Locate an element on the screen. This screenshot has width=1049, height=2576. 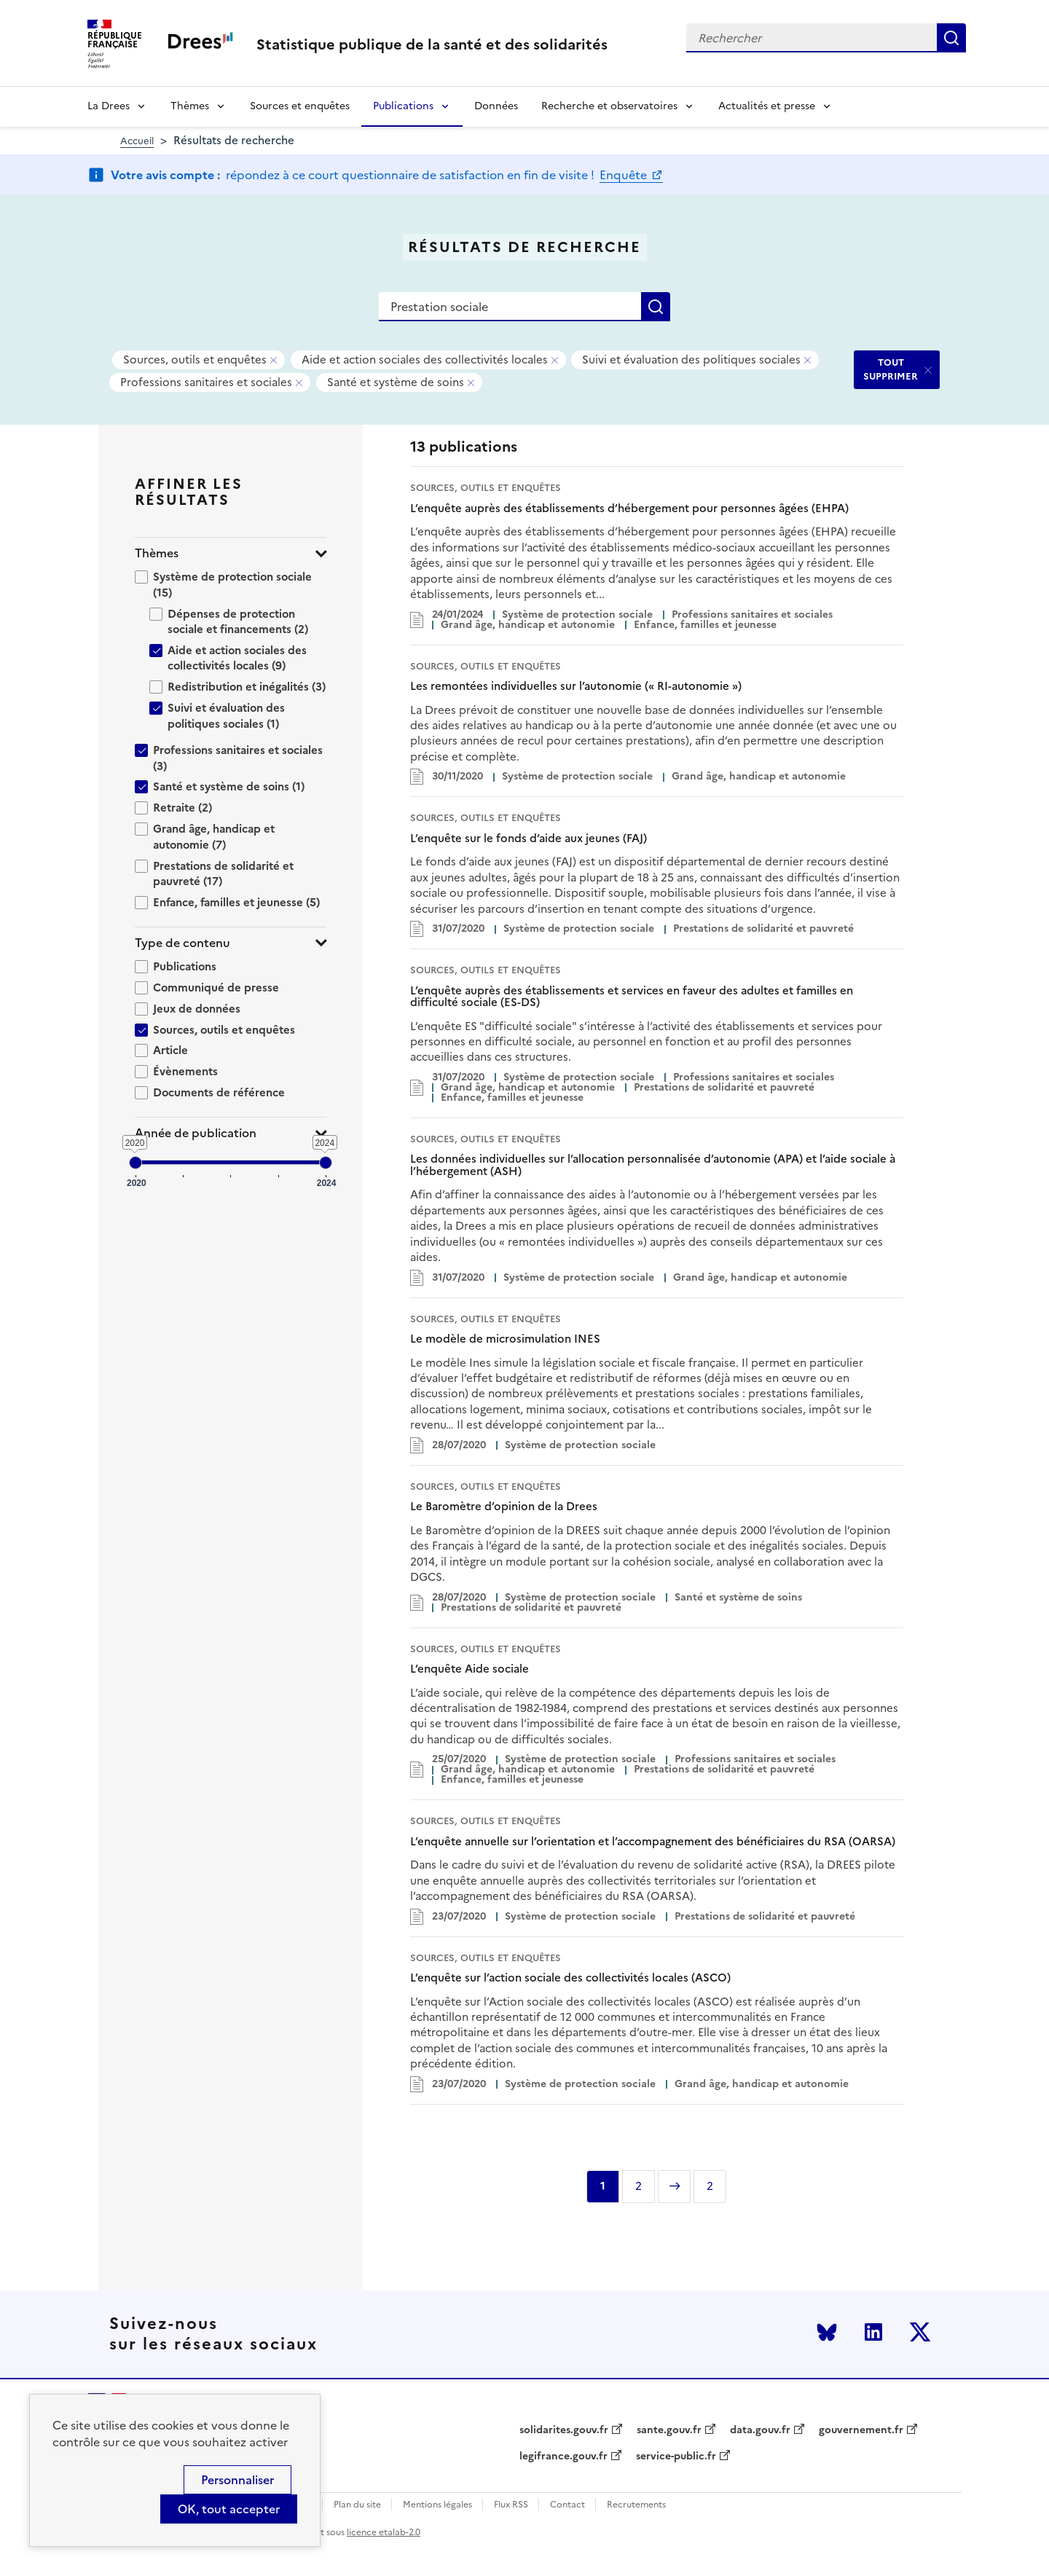
data.gouv.fr is located at coordinates (760, 2430).